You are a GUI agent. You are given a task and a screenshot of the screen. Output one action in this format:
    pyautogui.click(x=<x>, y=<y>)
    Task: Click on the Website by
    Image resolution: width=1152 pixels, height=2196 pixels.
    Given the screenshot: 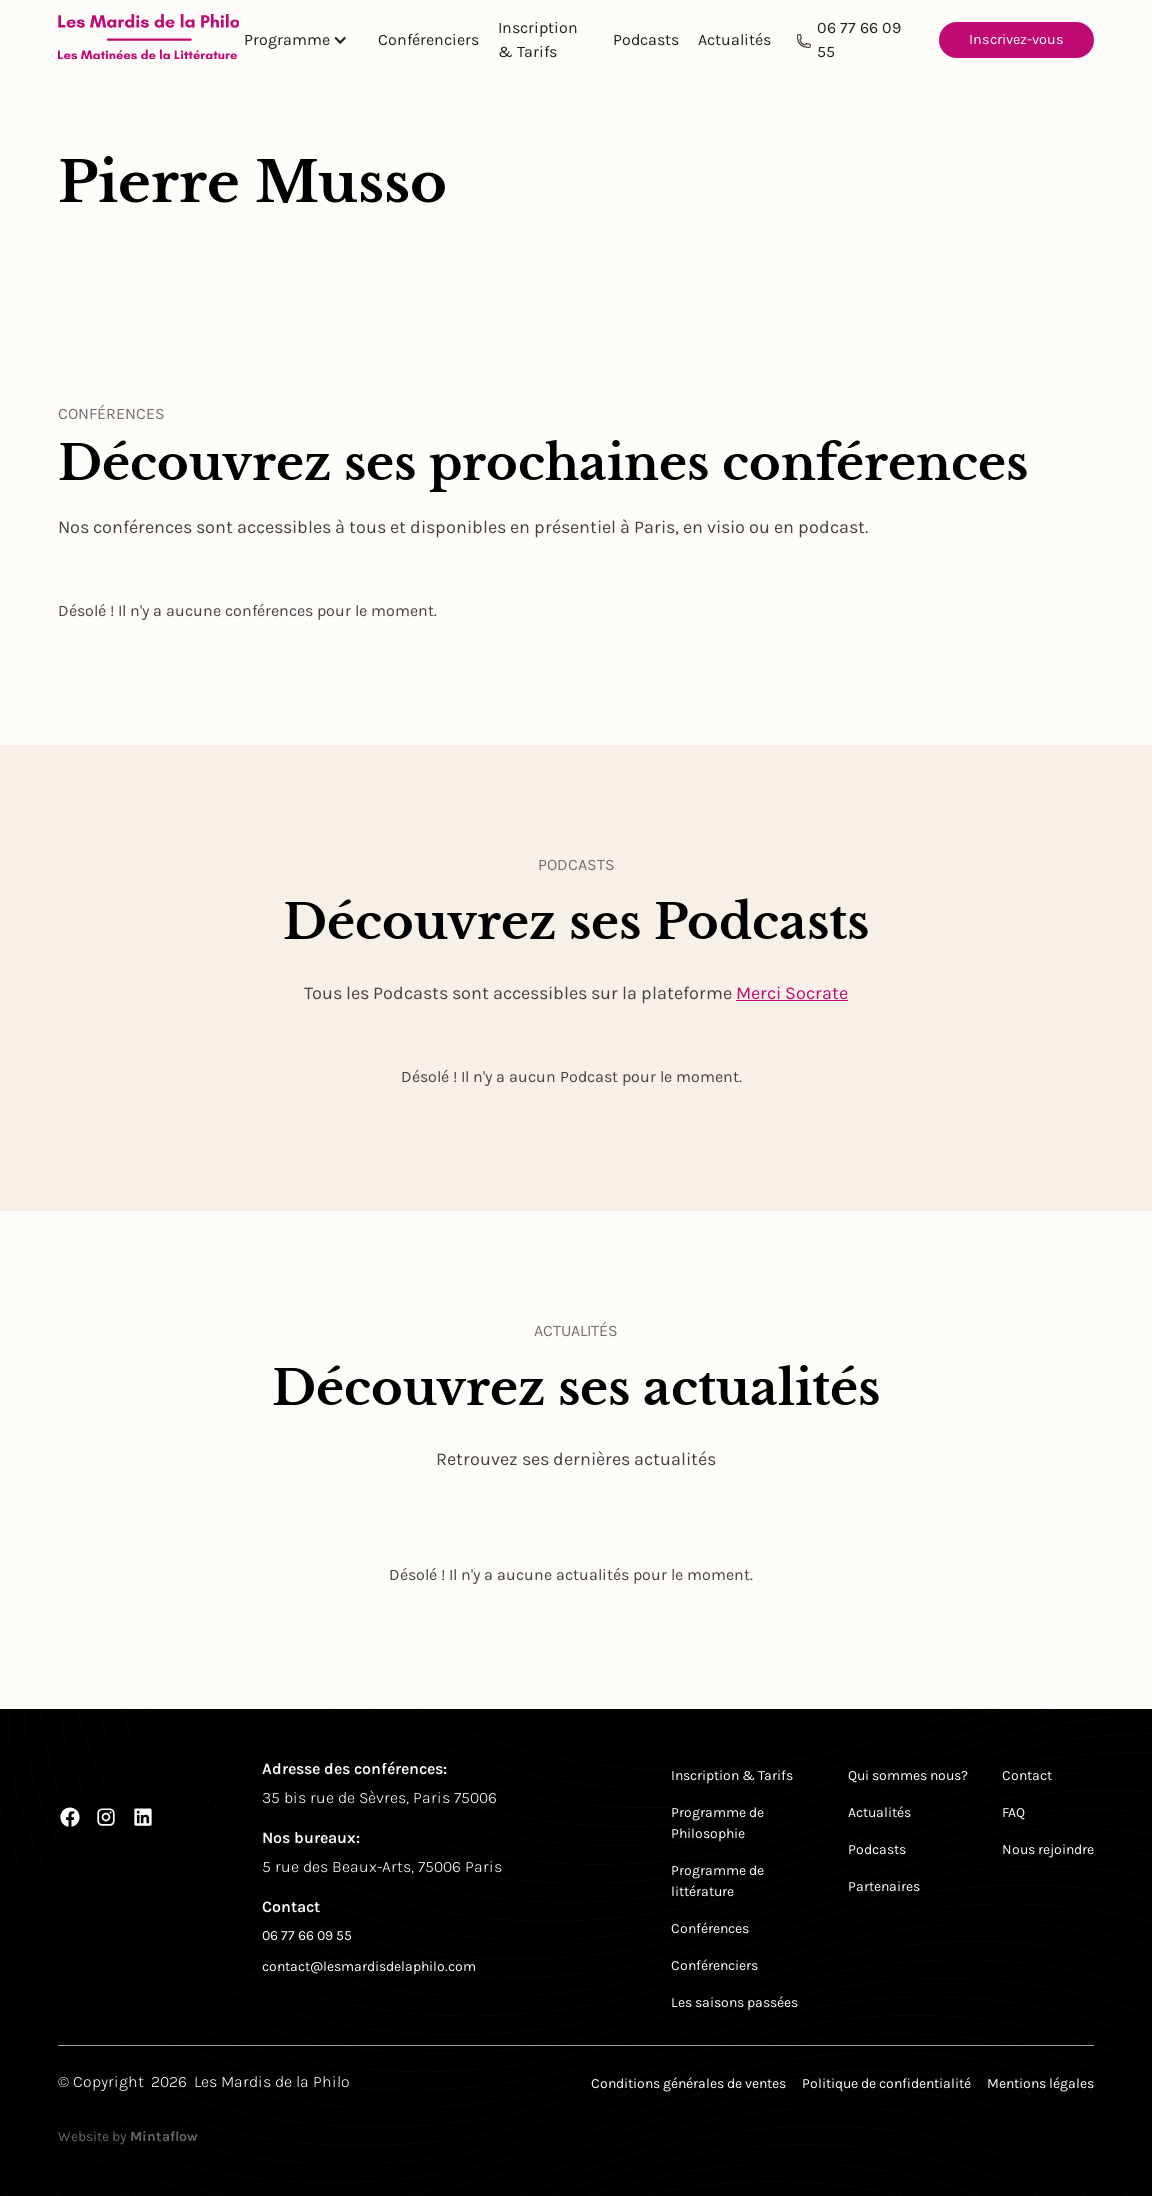 What is the action you would take?
    pyautogui.click(x=128, y=2136)
    